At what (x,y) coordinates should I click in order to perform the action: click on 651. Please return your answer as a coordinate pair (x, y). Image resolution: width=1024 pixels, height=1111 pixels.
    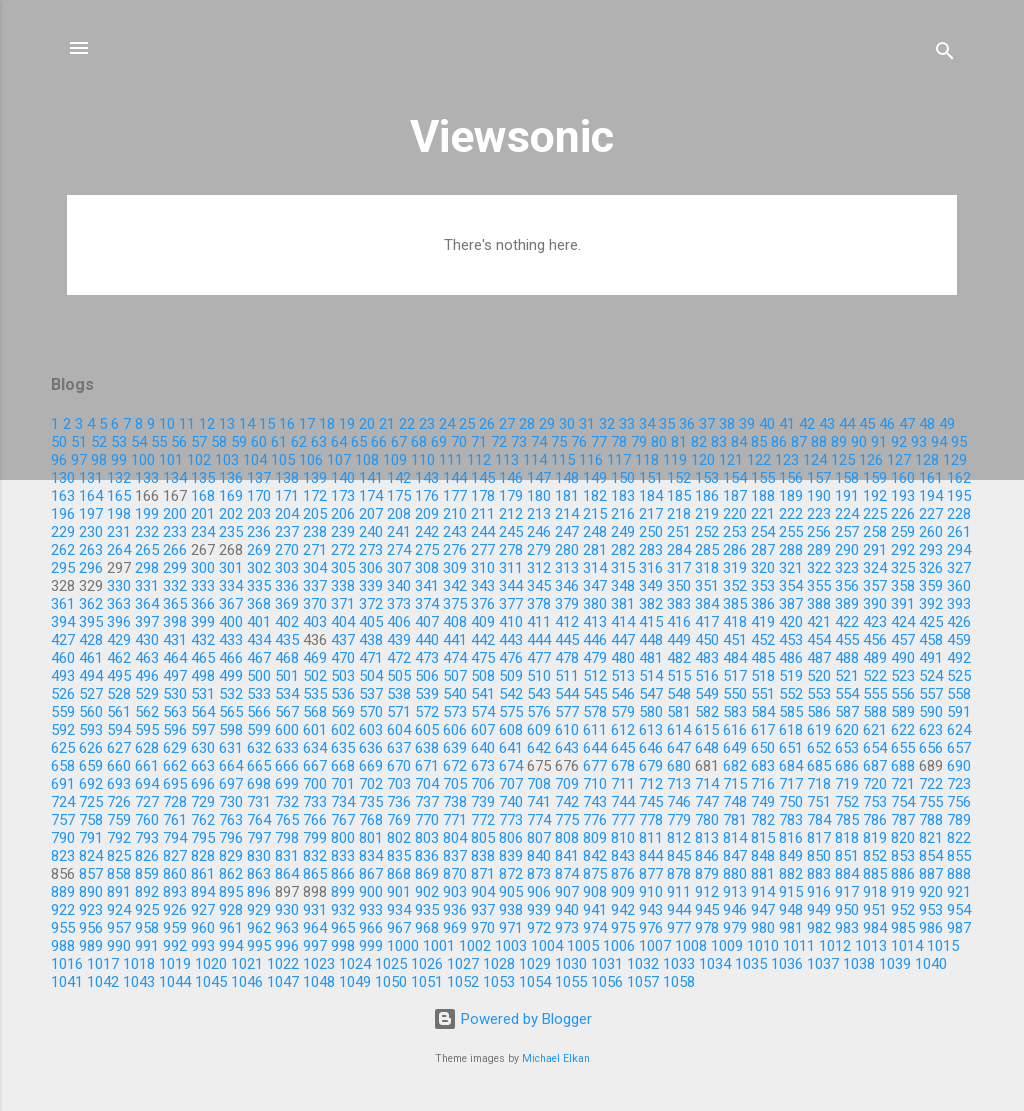
    Looking at the image, I should click on (791, 748).